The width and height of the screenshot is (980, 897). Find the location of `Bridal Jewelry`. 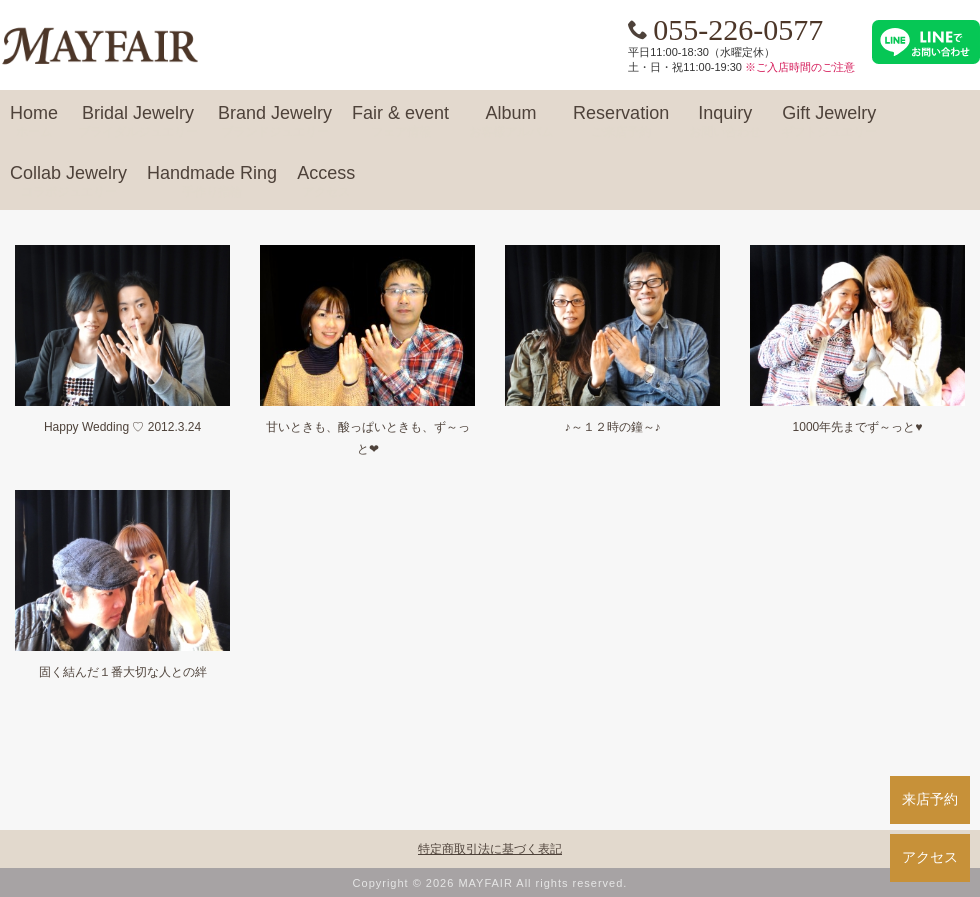

Bridal Jewelry is located at coordinates (138, 122).